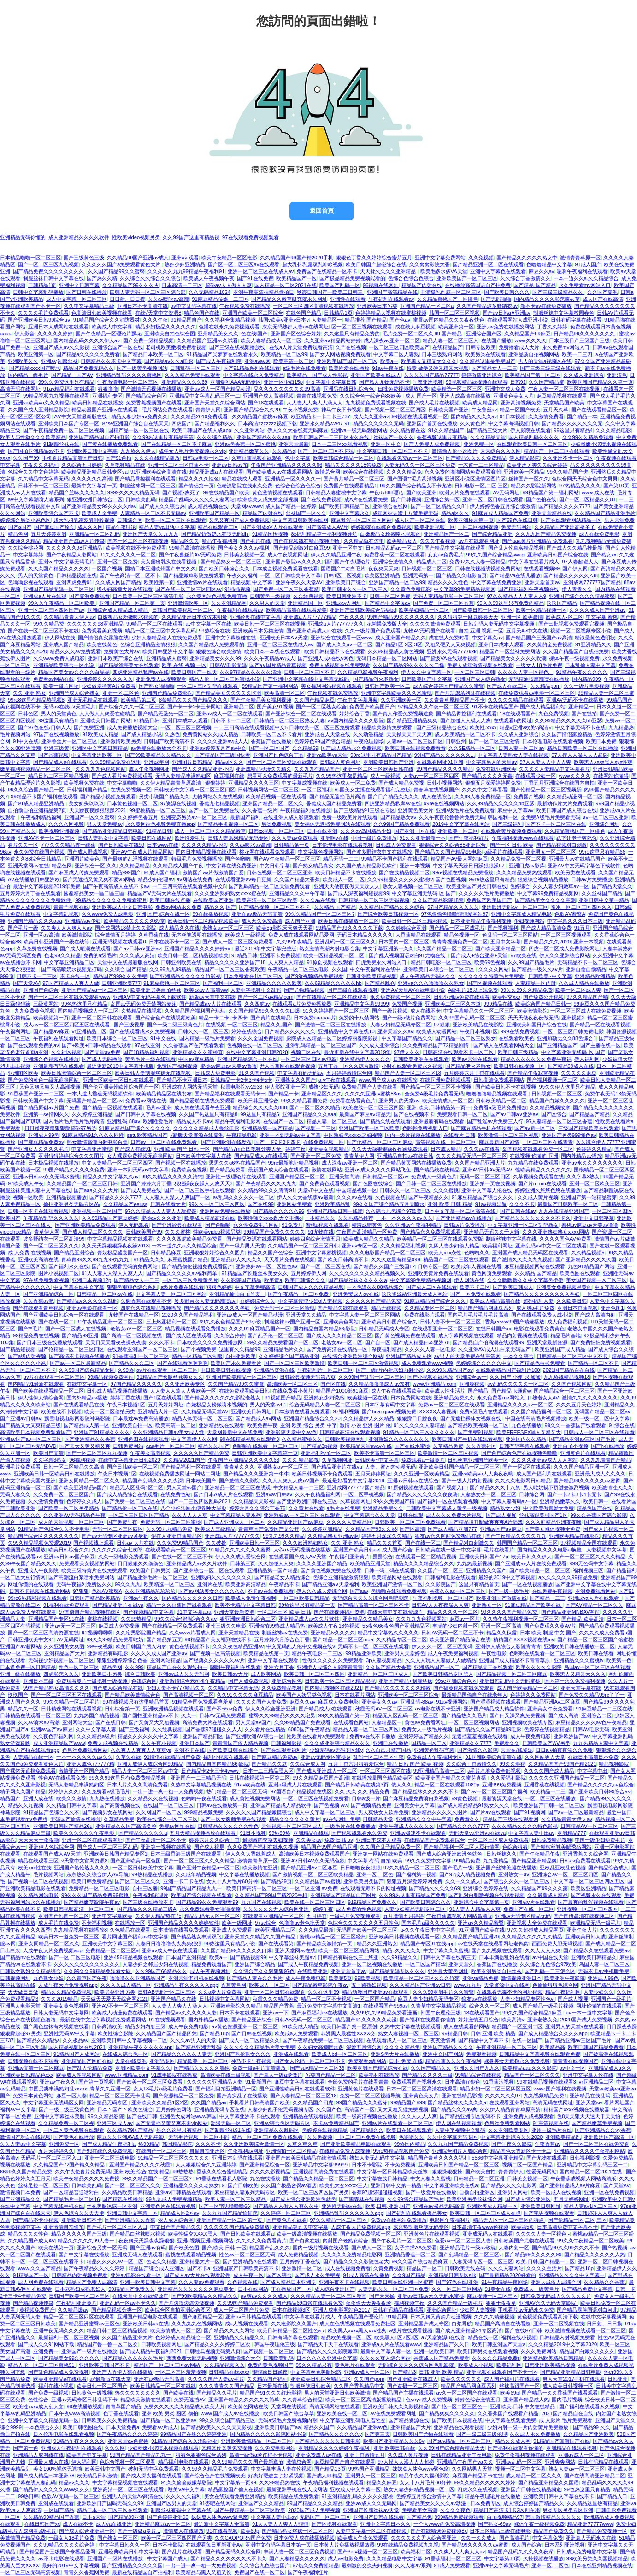 The width and height of the screenshot is (637, 2576). Describe the element at coordinates (427, 1929) in the screenshot. I see `a-久久午夜日本中文字幕` at that location.